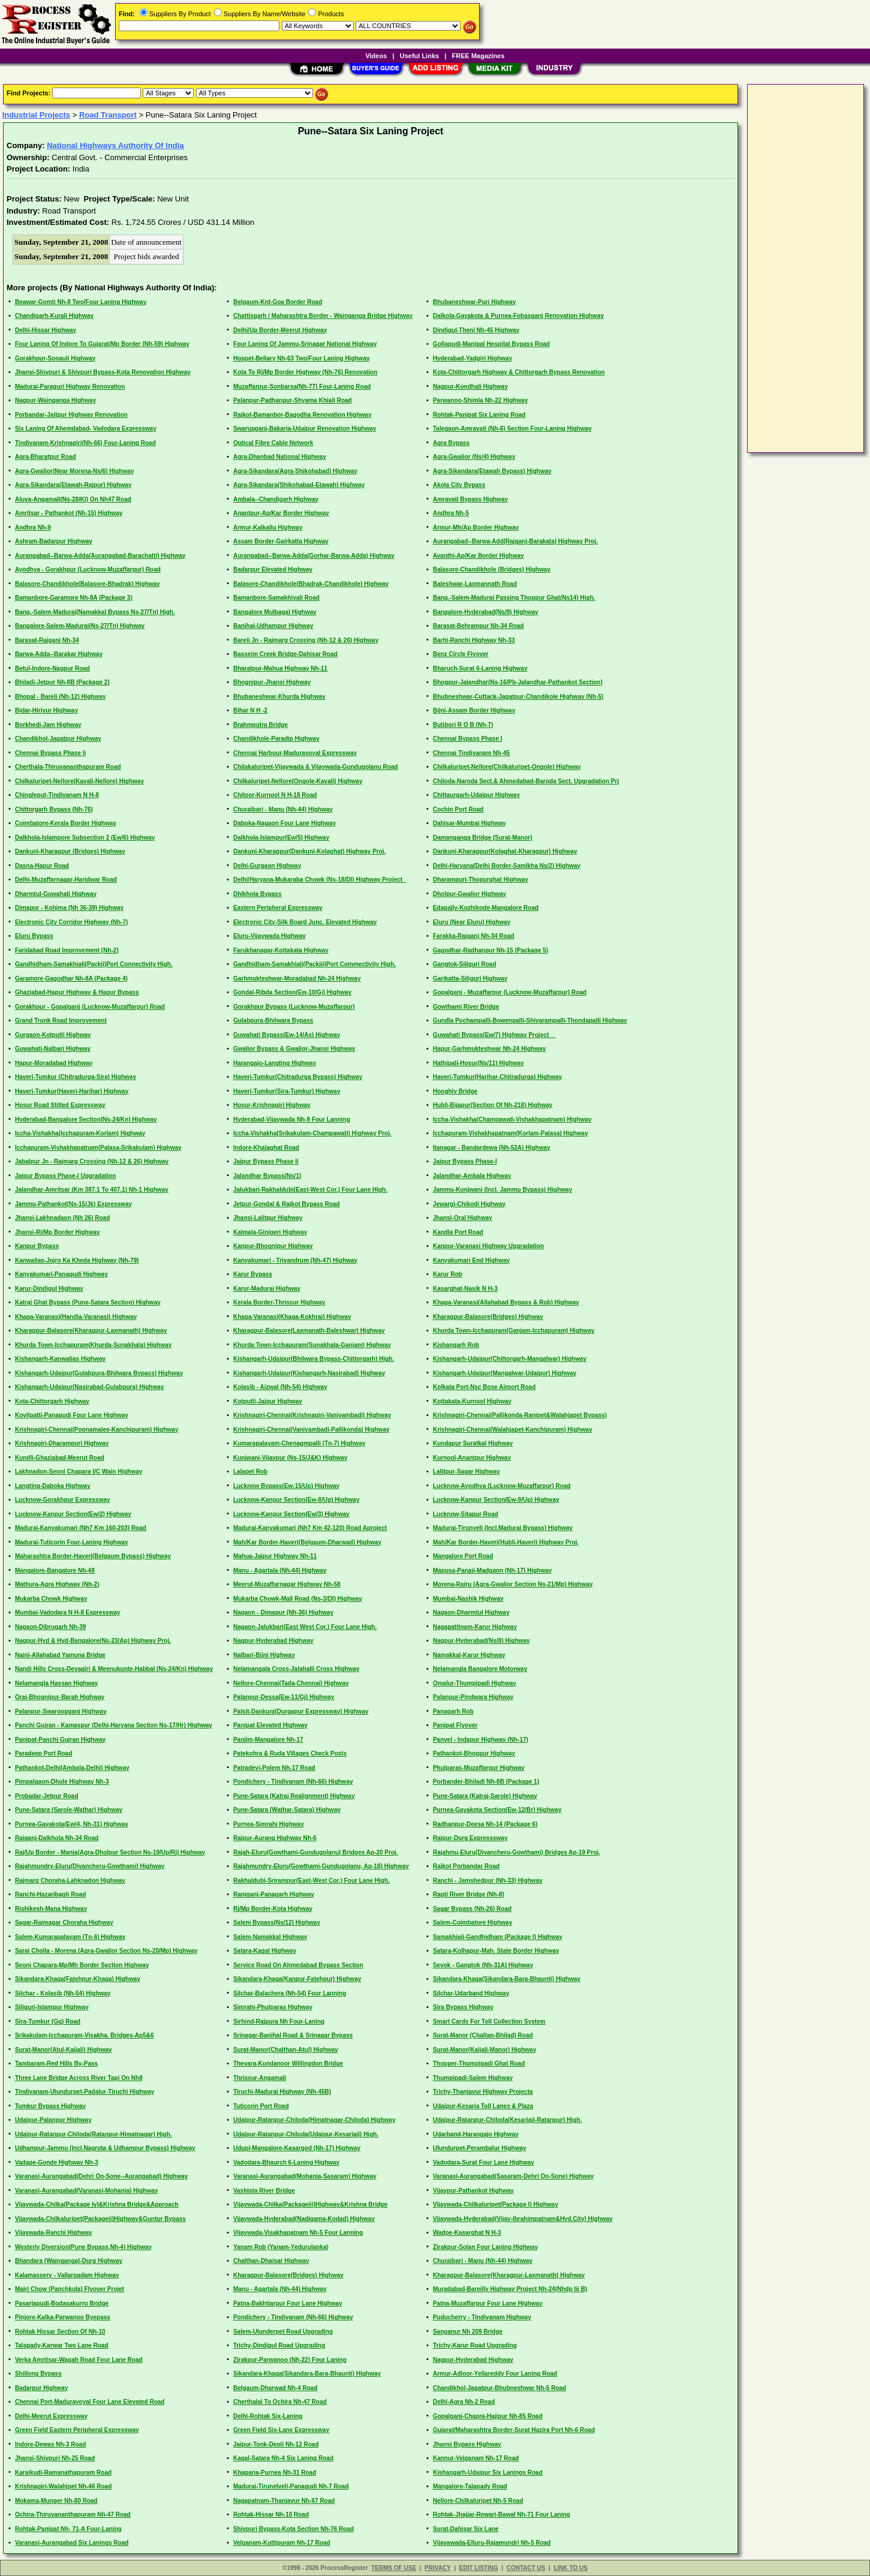 The width and height of the screenshot is (870, 2576). What do you see at coordinates (37, 1246) in the screenshot?
I see `Kanpur Bypass` at bounding box center [37, 1246].